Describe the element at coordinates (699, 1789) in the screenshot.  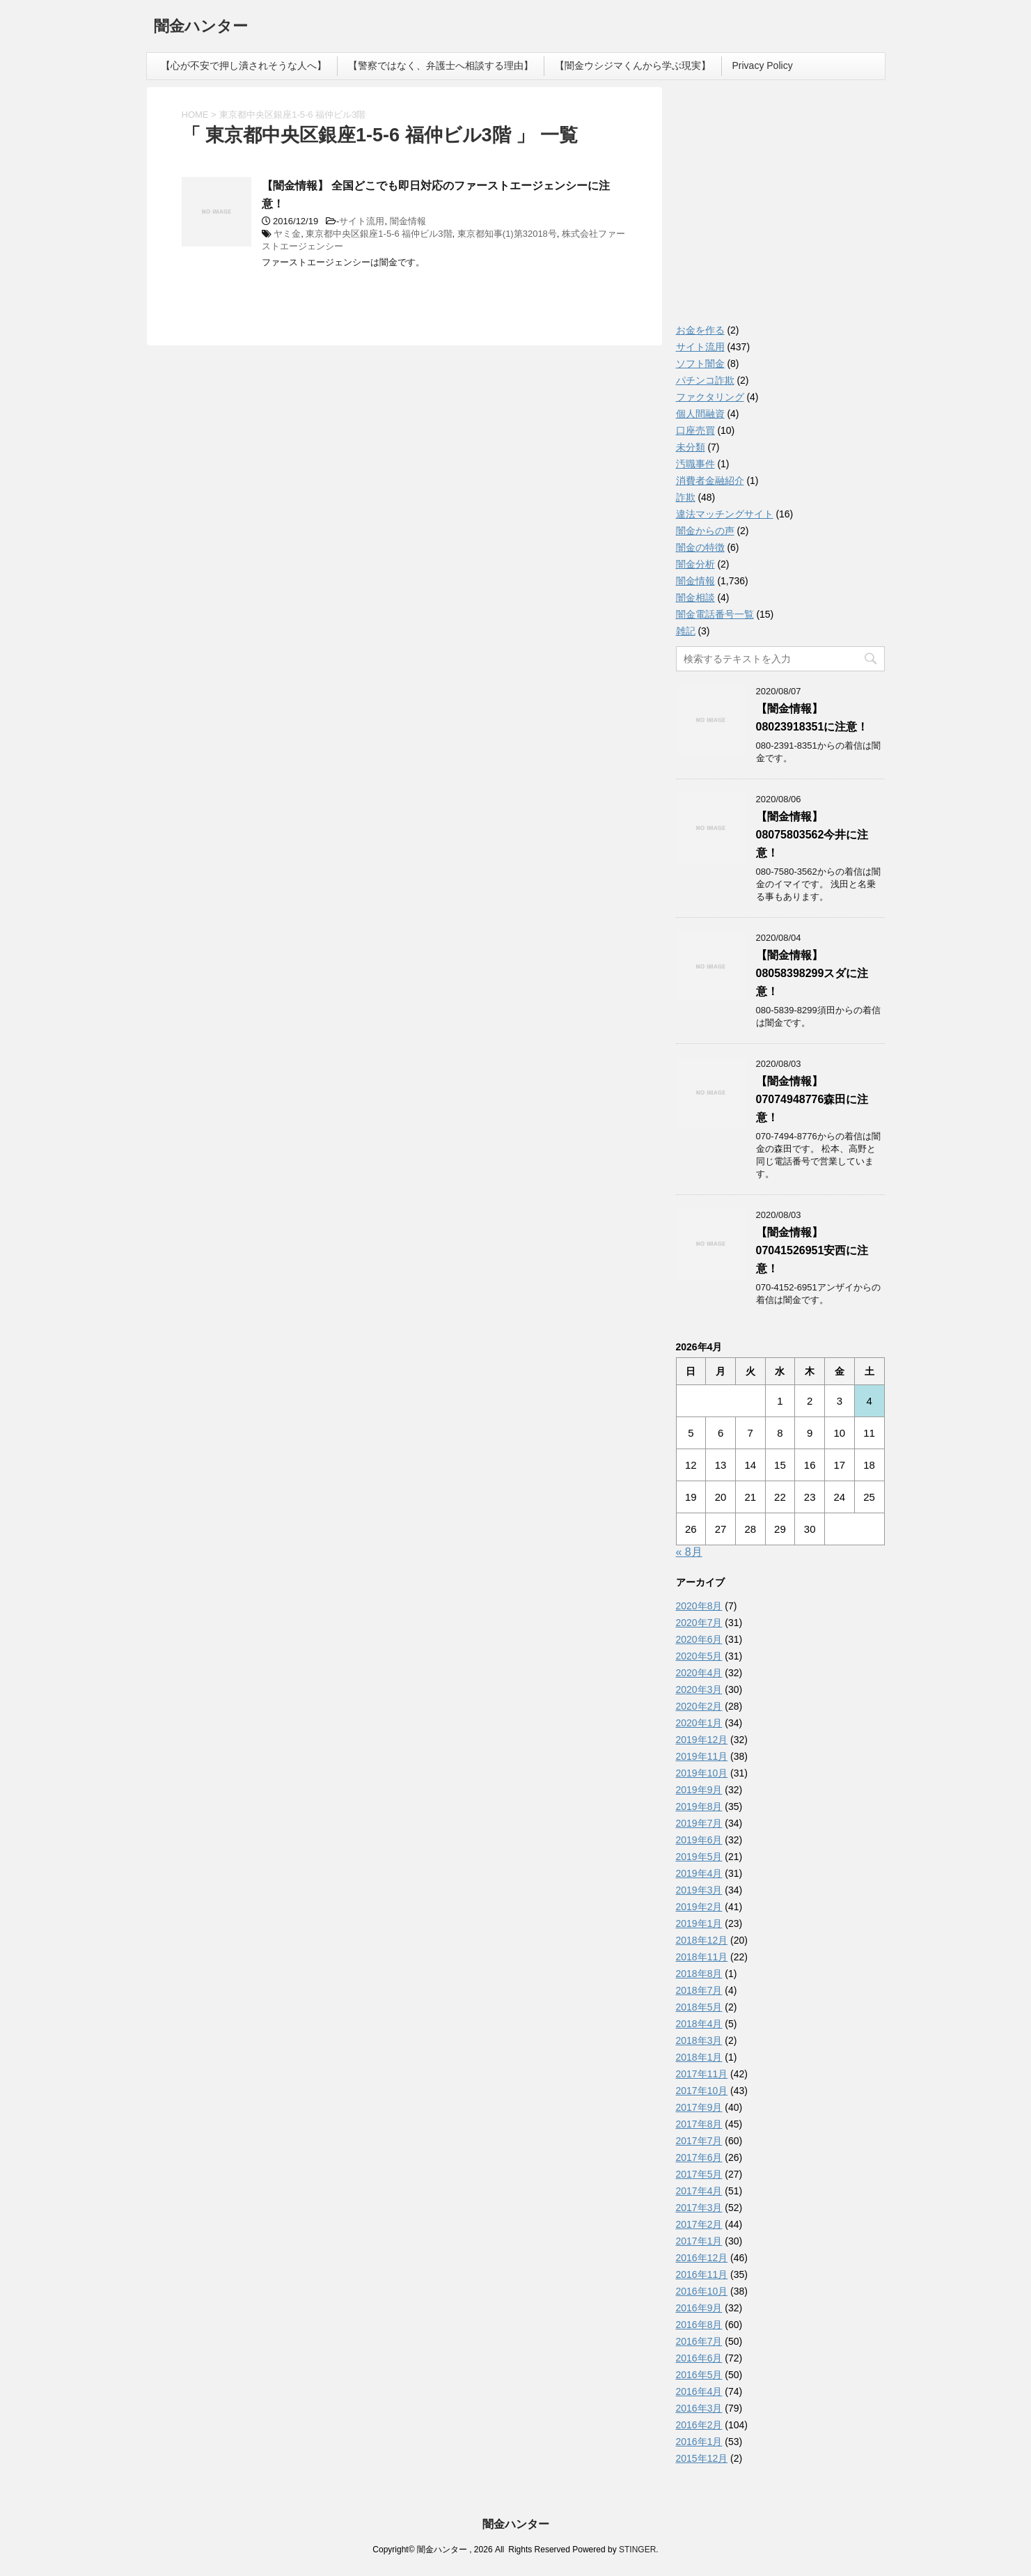
I see `2019年9月` at that location.